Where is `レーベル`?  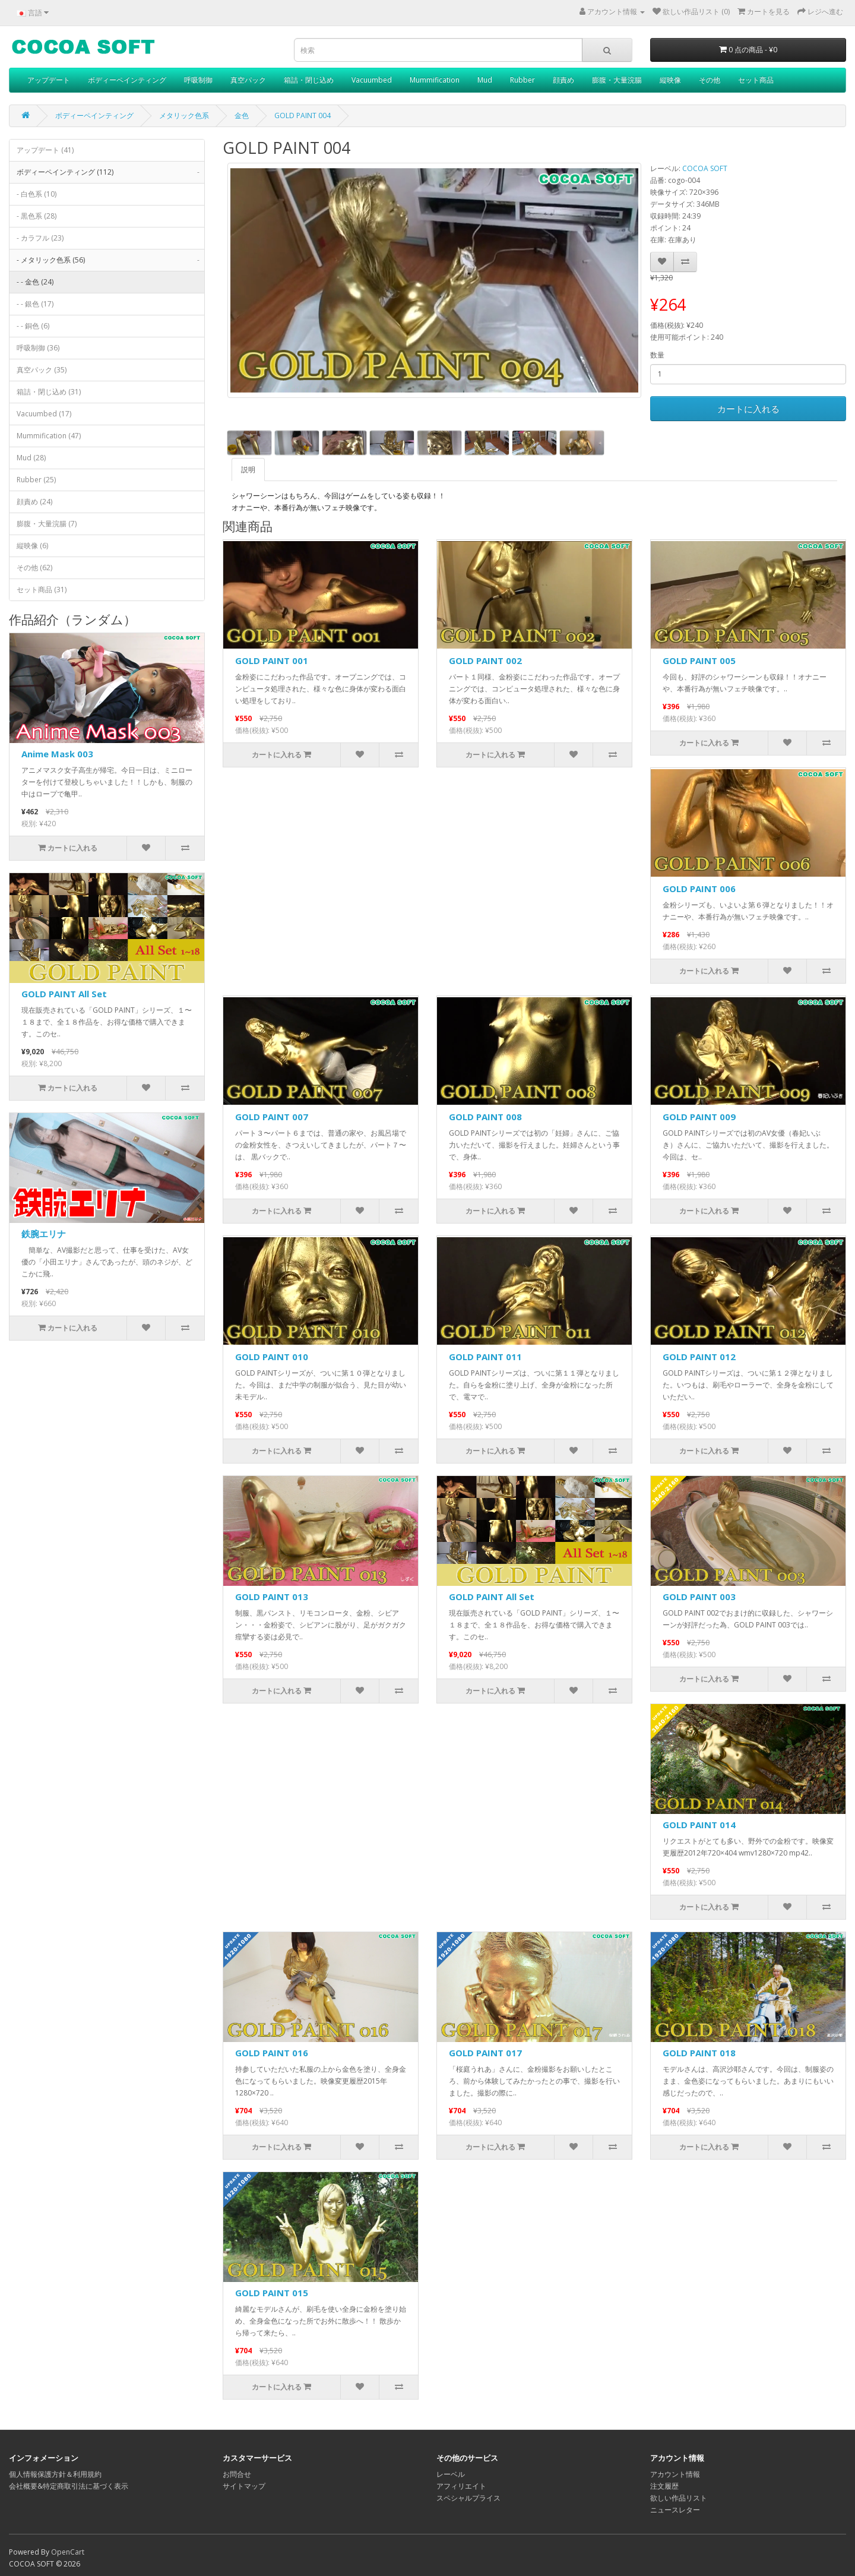 レーベル is located at coordinates (450, 2474).